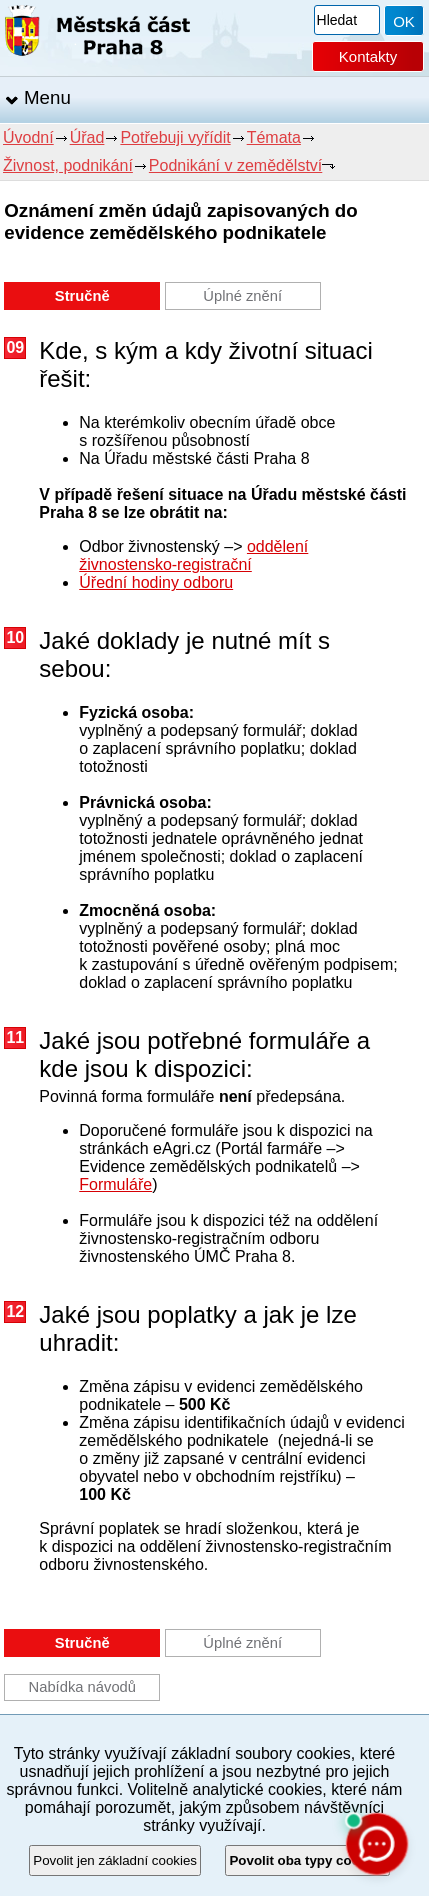 The image size is (429, 1896). I want to click on oddělení živnostensko-registrační, so click(193, 555).